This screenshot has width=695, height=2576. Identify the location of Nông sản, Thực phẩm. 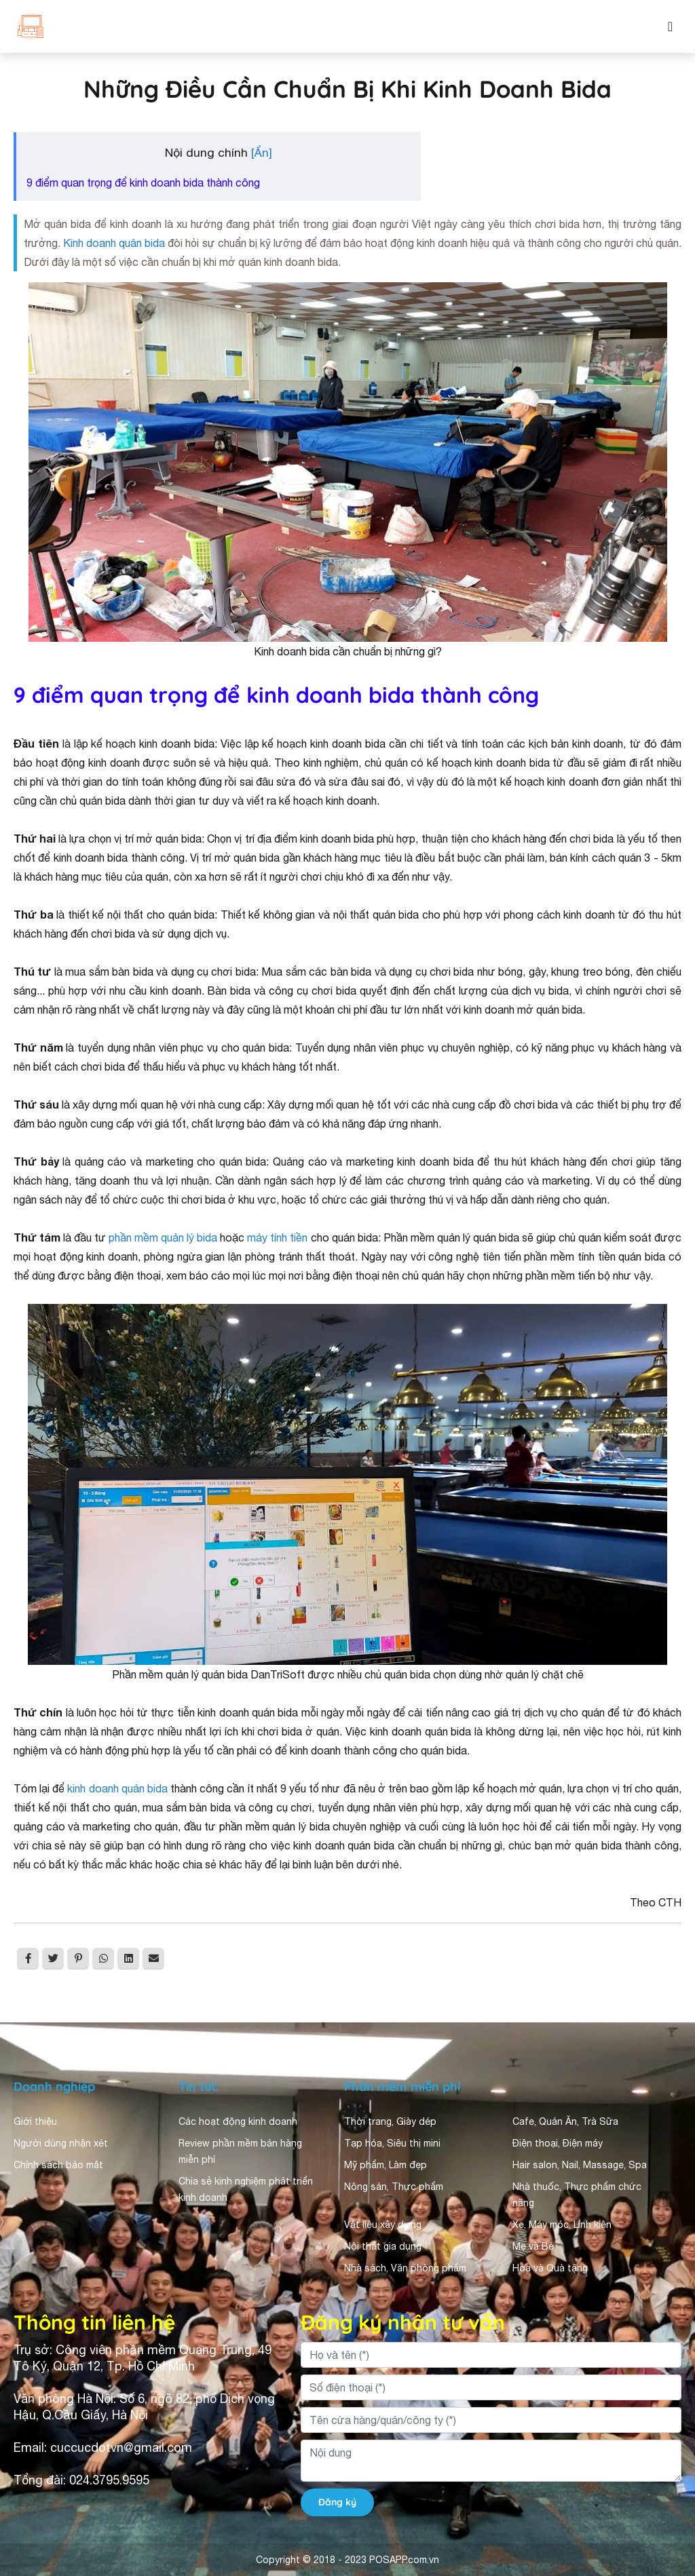
(393, 2186).